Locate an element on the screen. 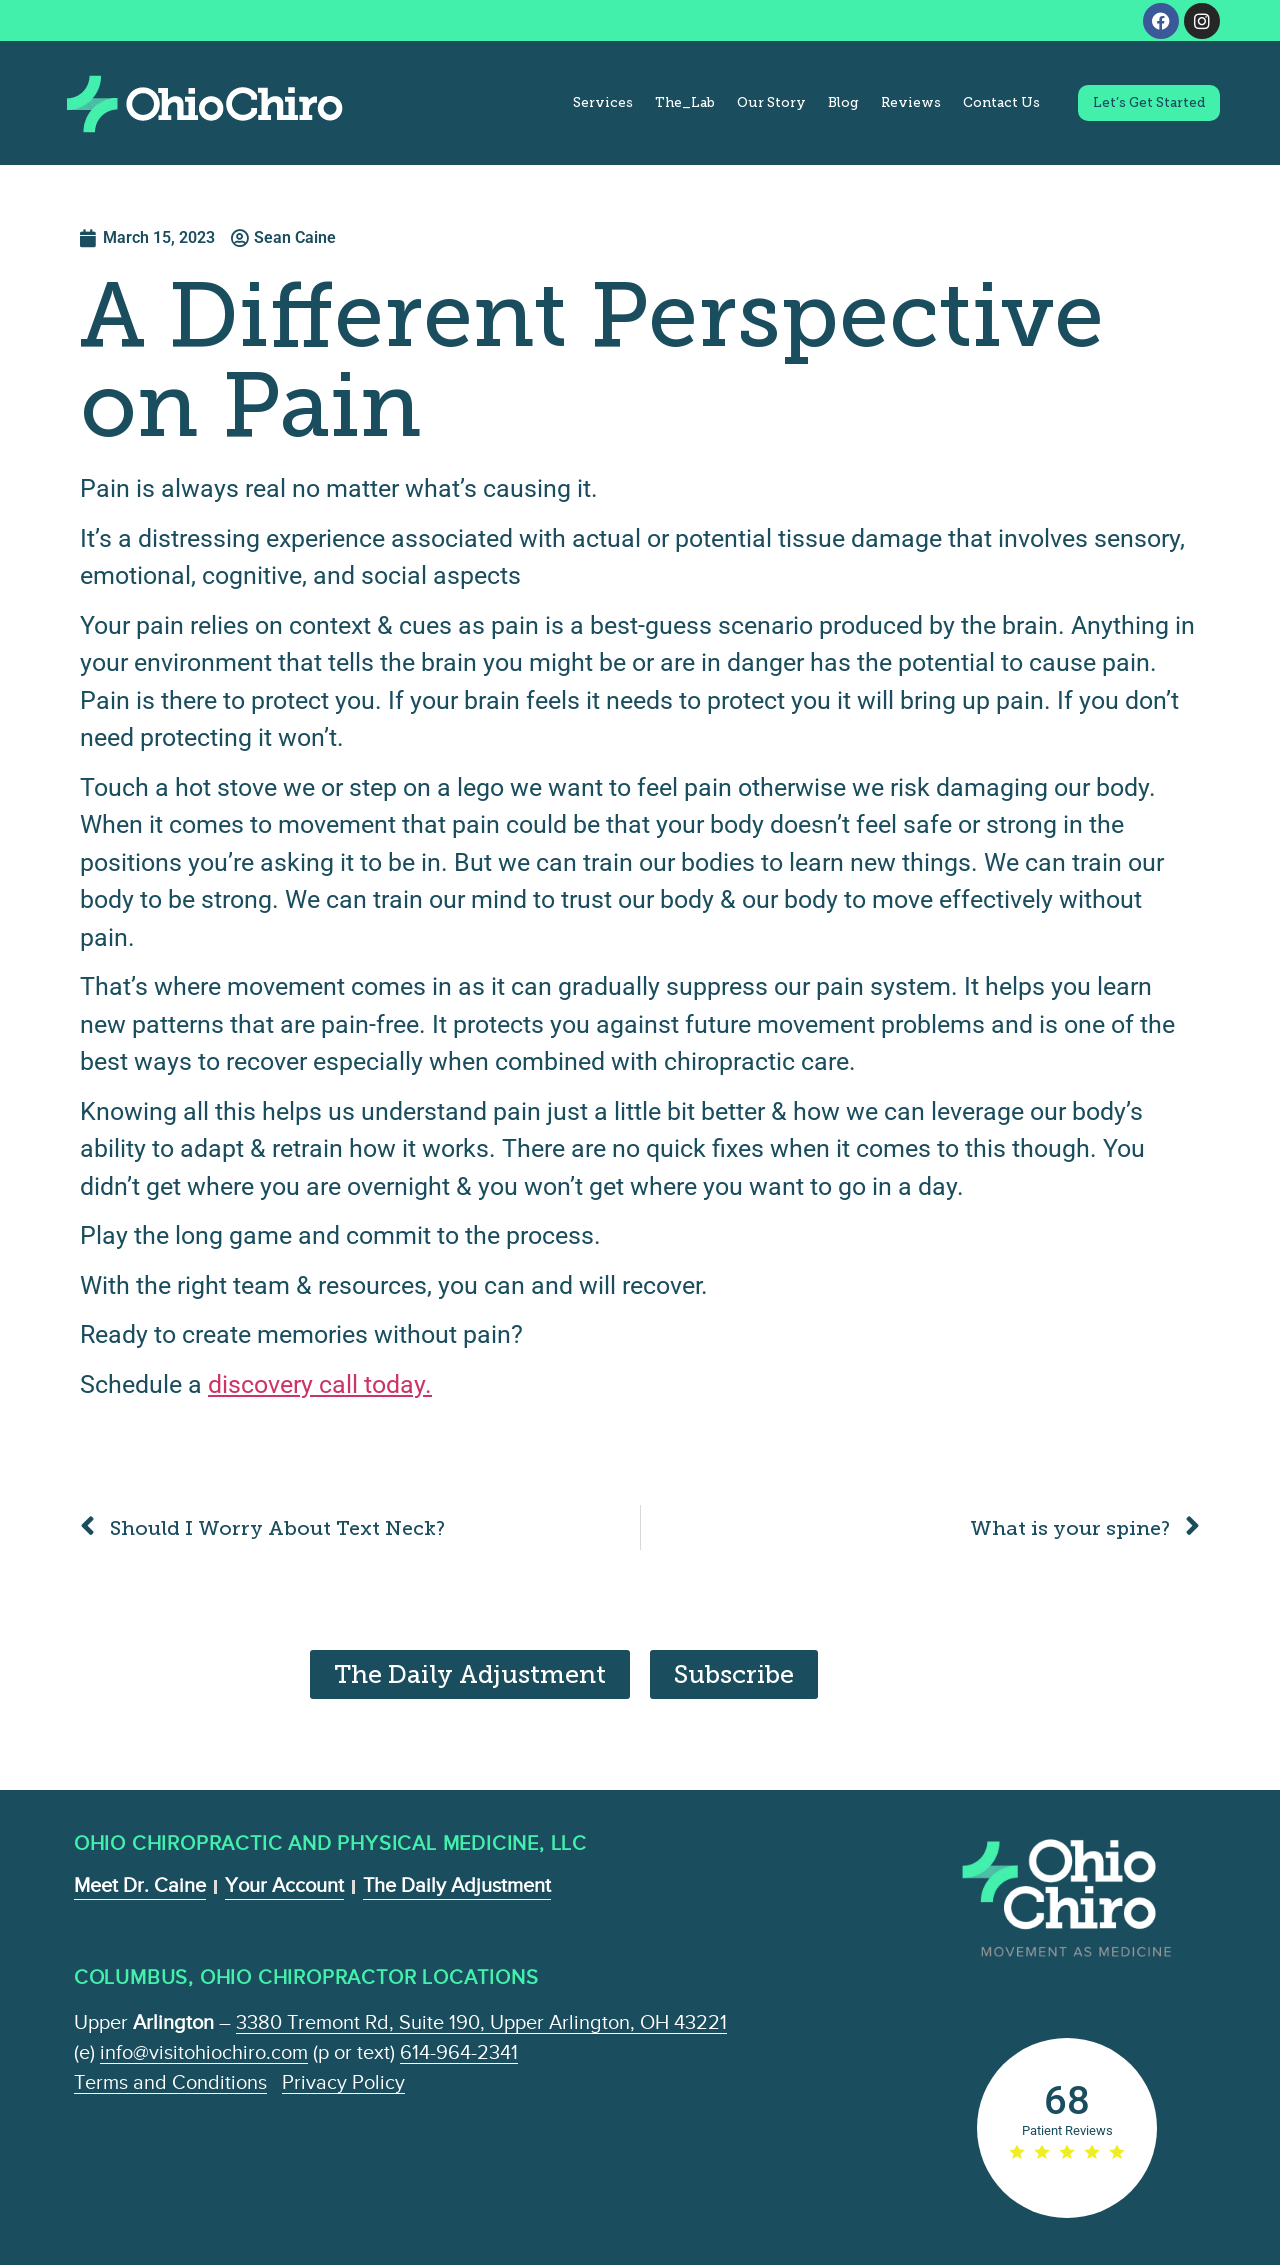 The height and width of the screenshot is (2265, 1280). Blog is located at coordinates (843, 102).